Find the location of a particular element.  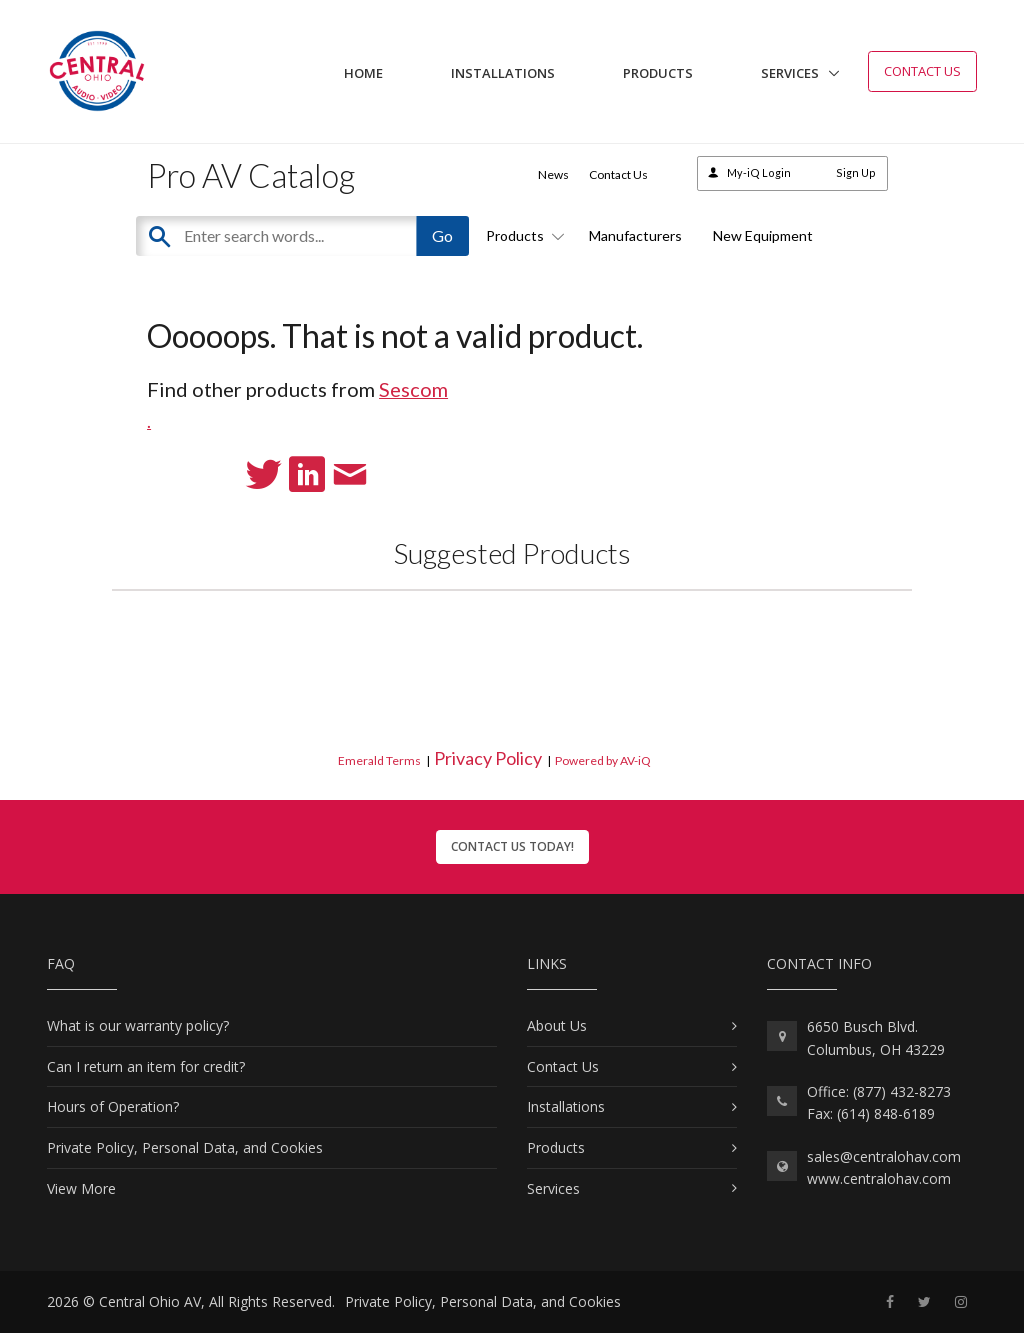

www.centralohav.com is located at coordinates (879, 1178).